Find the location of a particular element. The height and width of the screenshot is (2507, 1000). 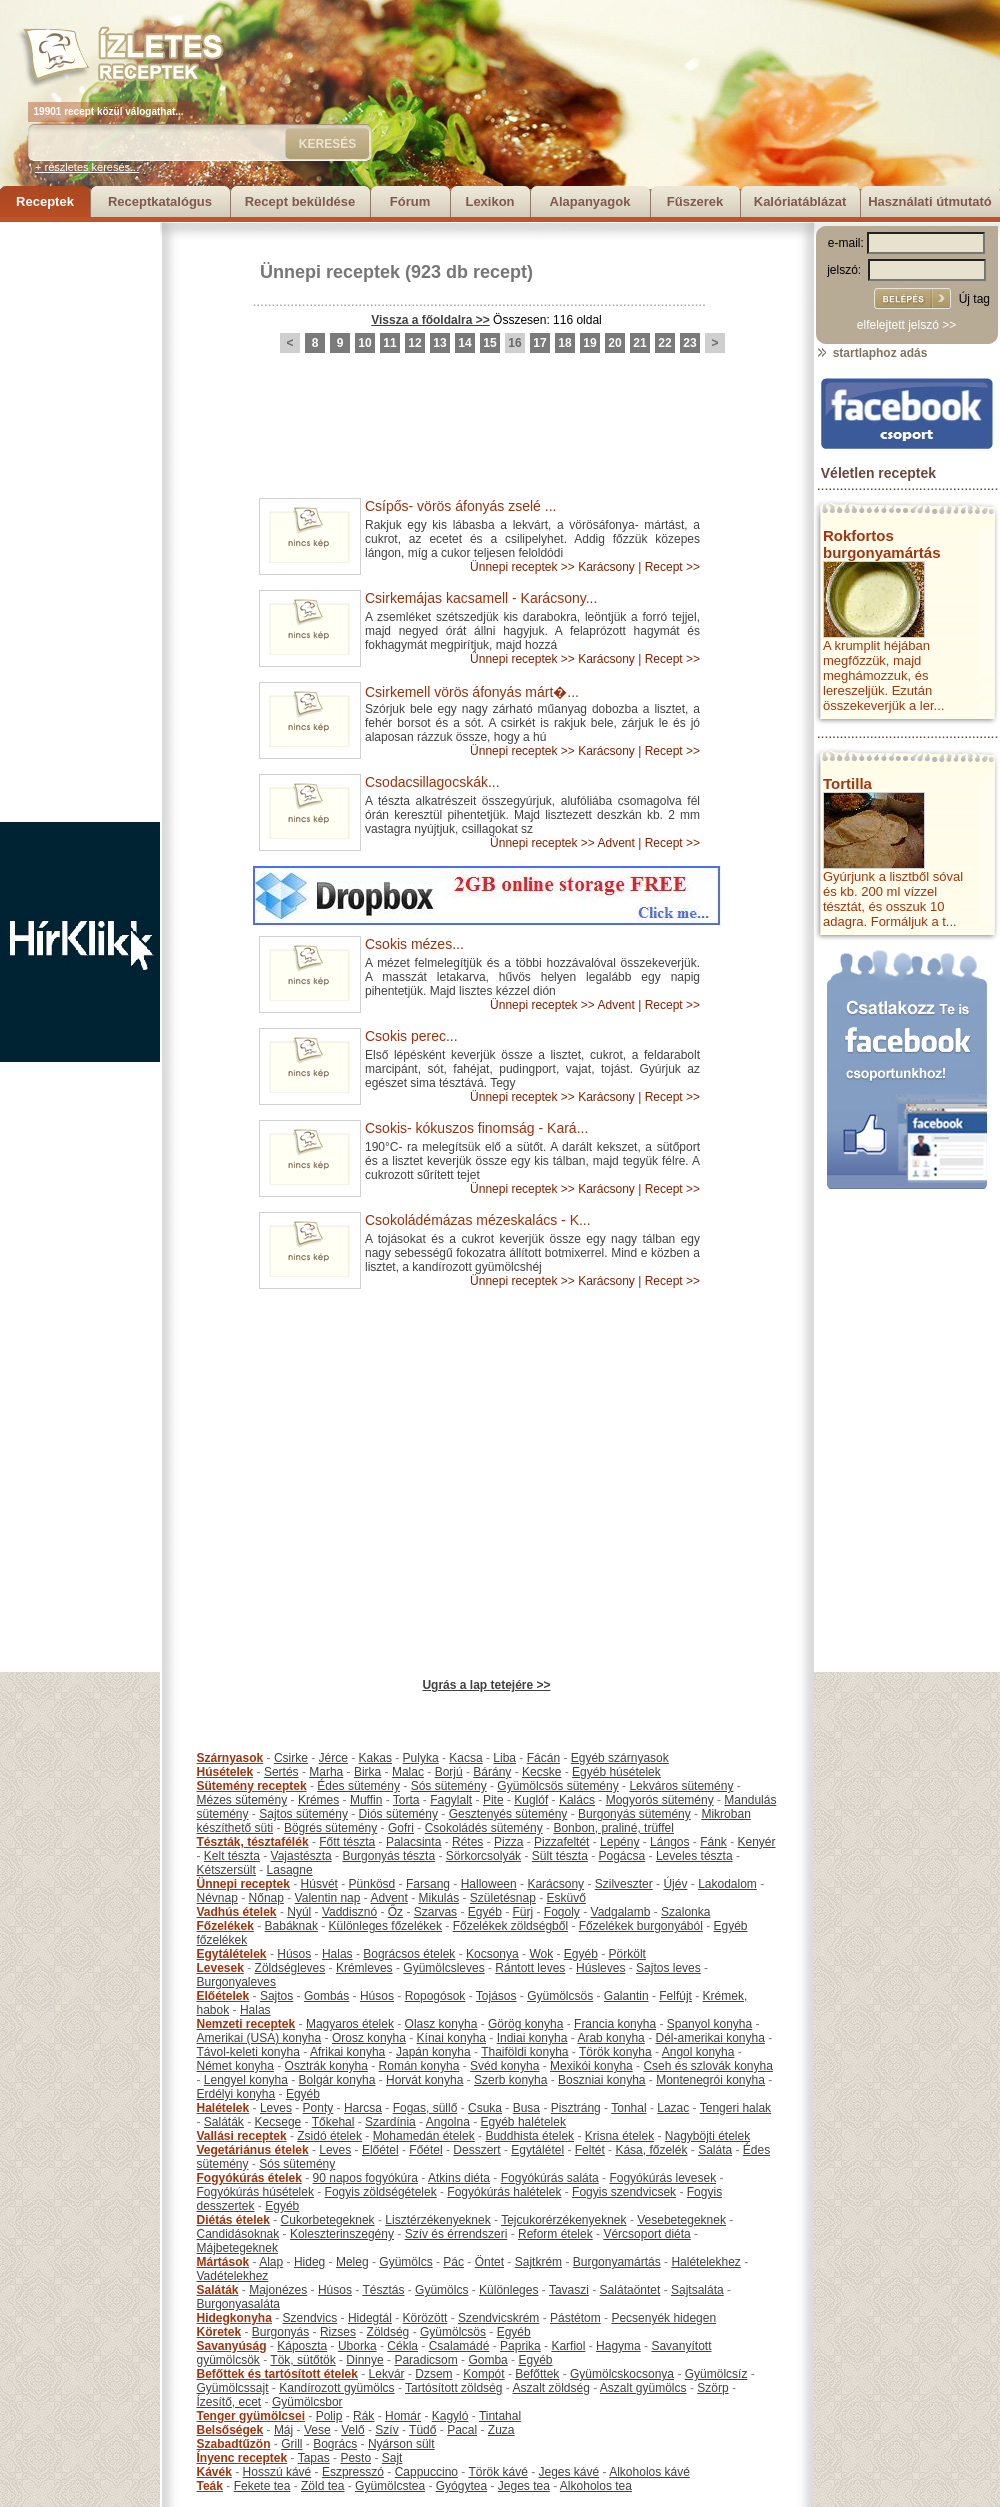

Indiai konyha is located at coordinates (532, 2038).